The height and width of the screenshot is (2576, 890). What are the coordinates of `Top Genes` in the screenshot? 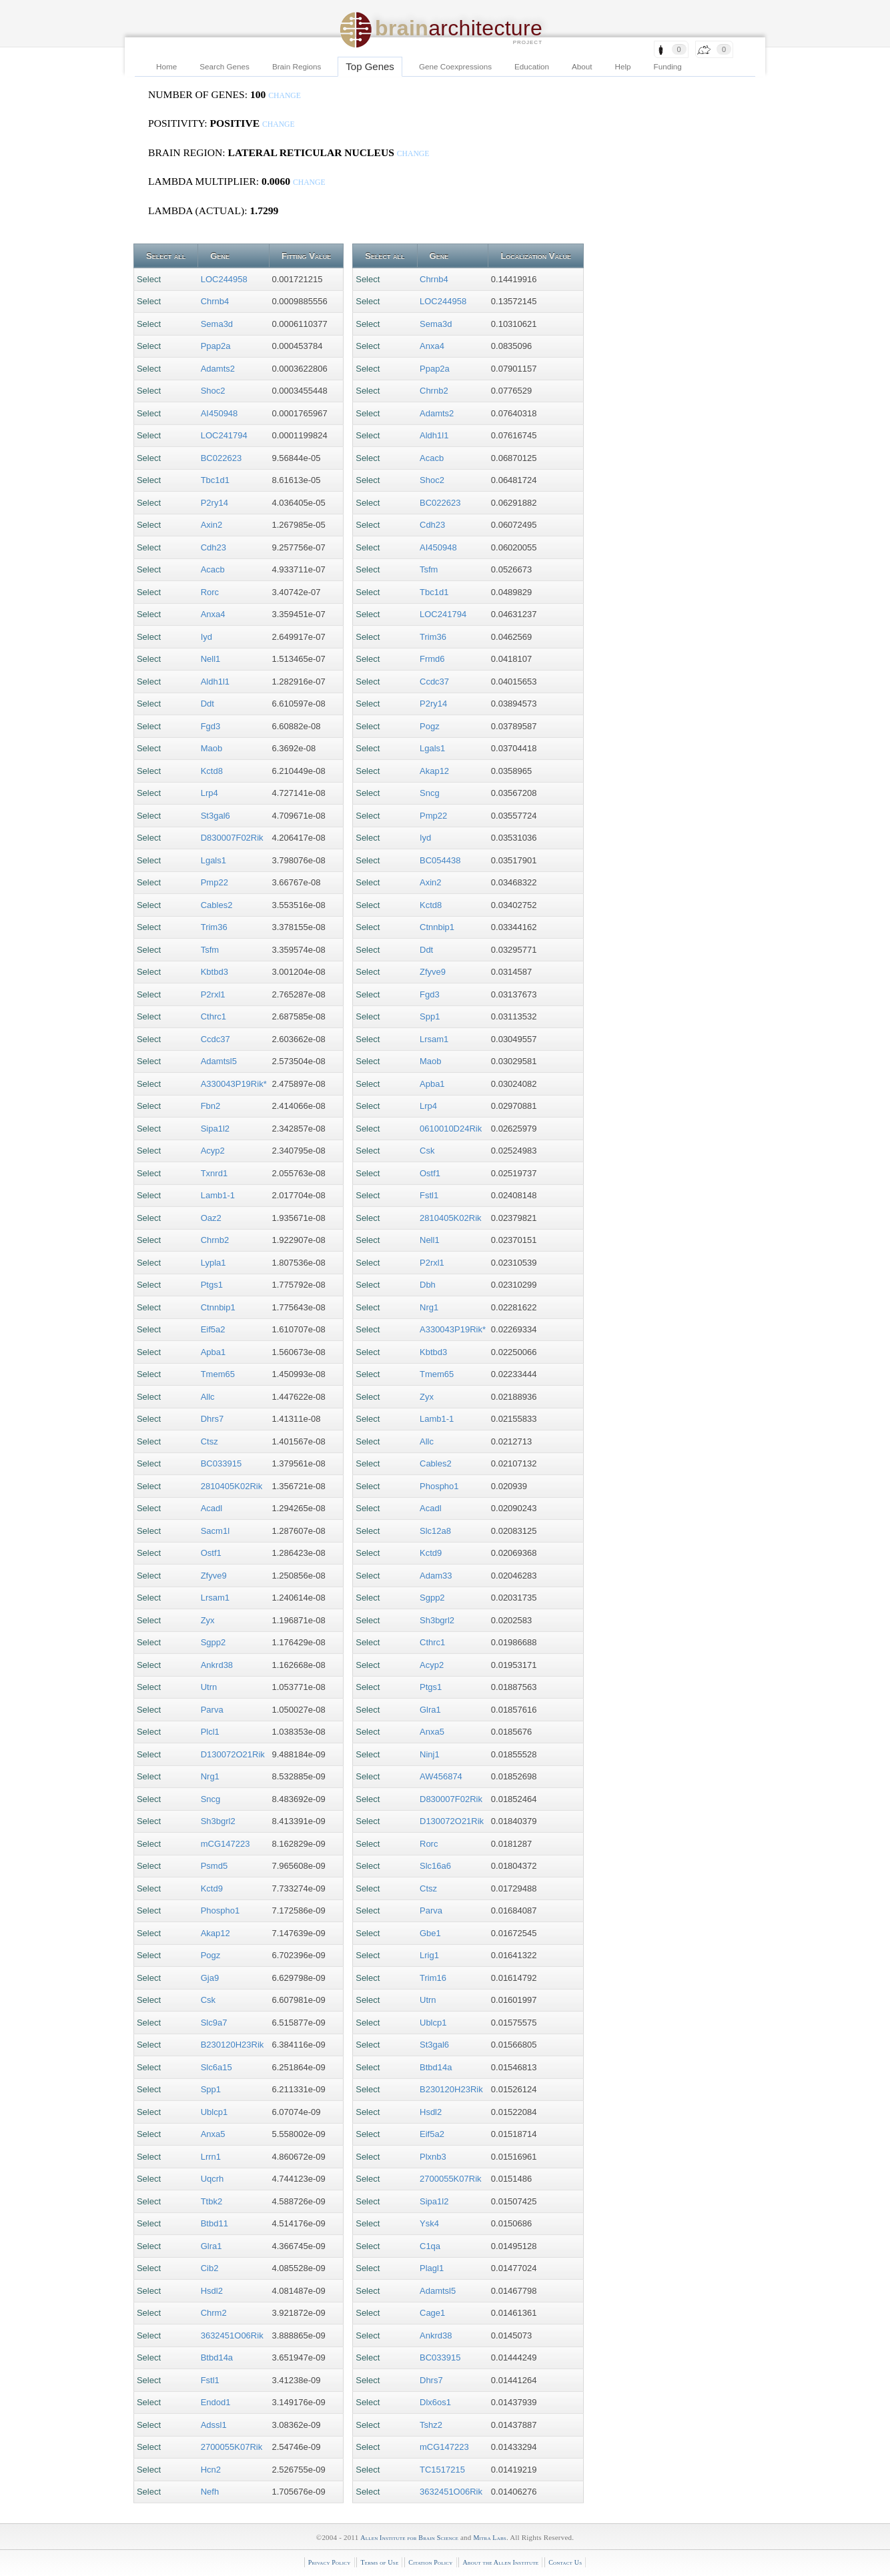 It's located at (370, 66).